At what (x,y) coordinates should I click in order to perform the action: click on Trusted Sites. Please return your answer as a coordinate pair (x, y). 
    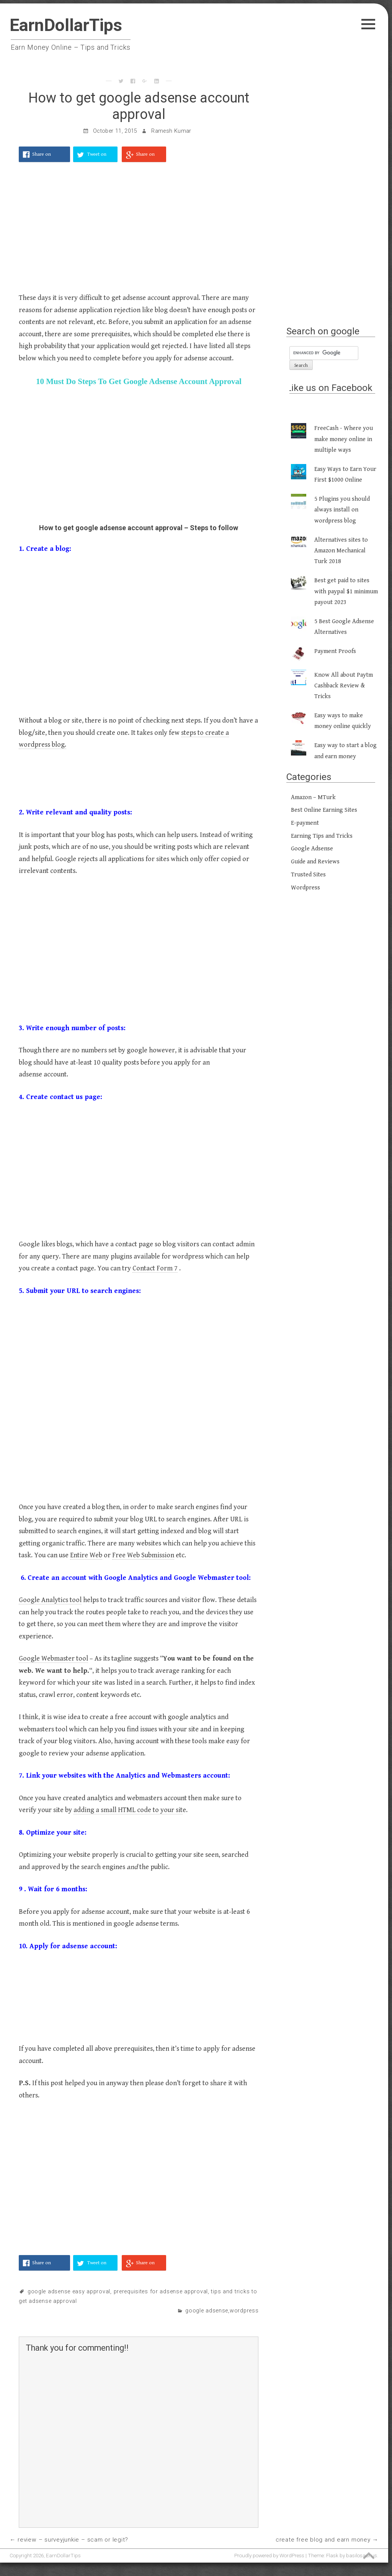
    Looking at the image, I should click on (308, 874).